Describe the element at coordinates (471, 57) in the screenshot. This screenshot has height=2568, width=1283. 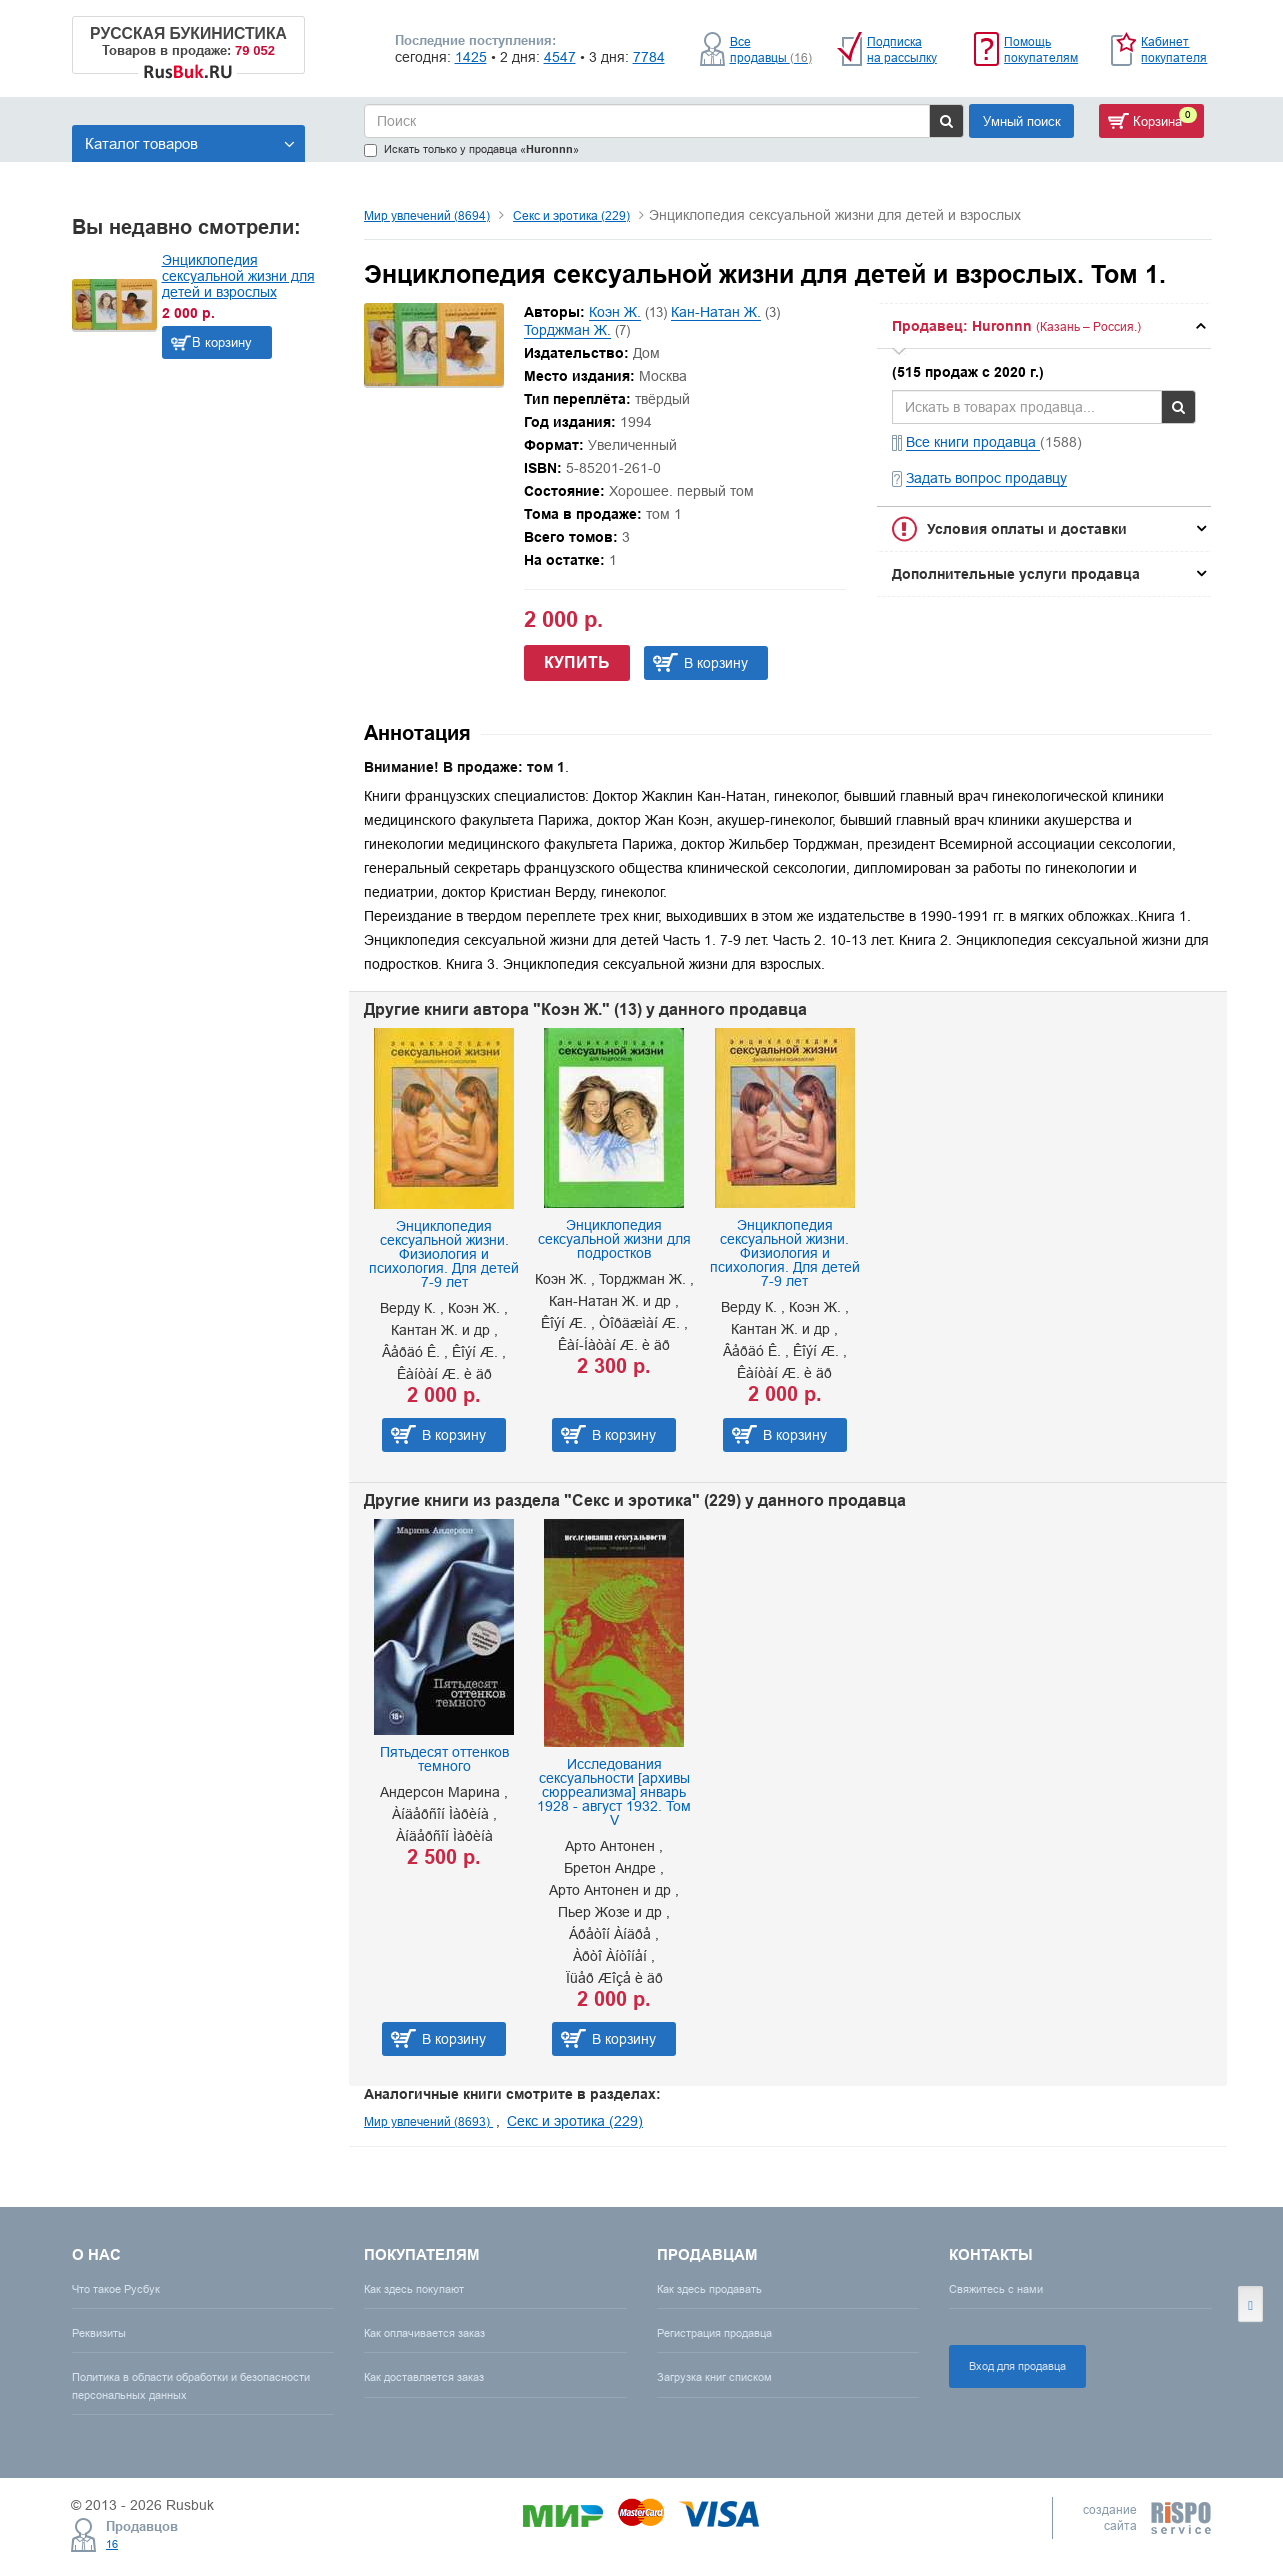
I see `1425` at that location.